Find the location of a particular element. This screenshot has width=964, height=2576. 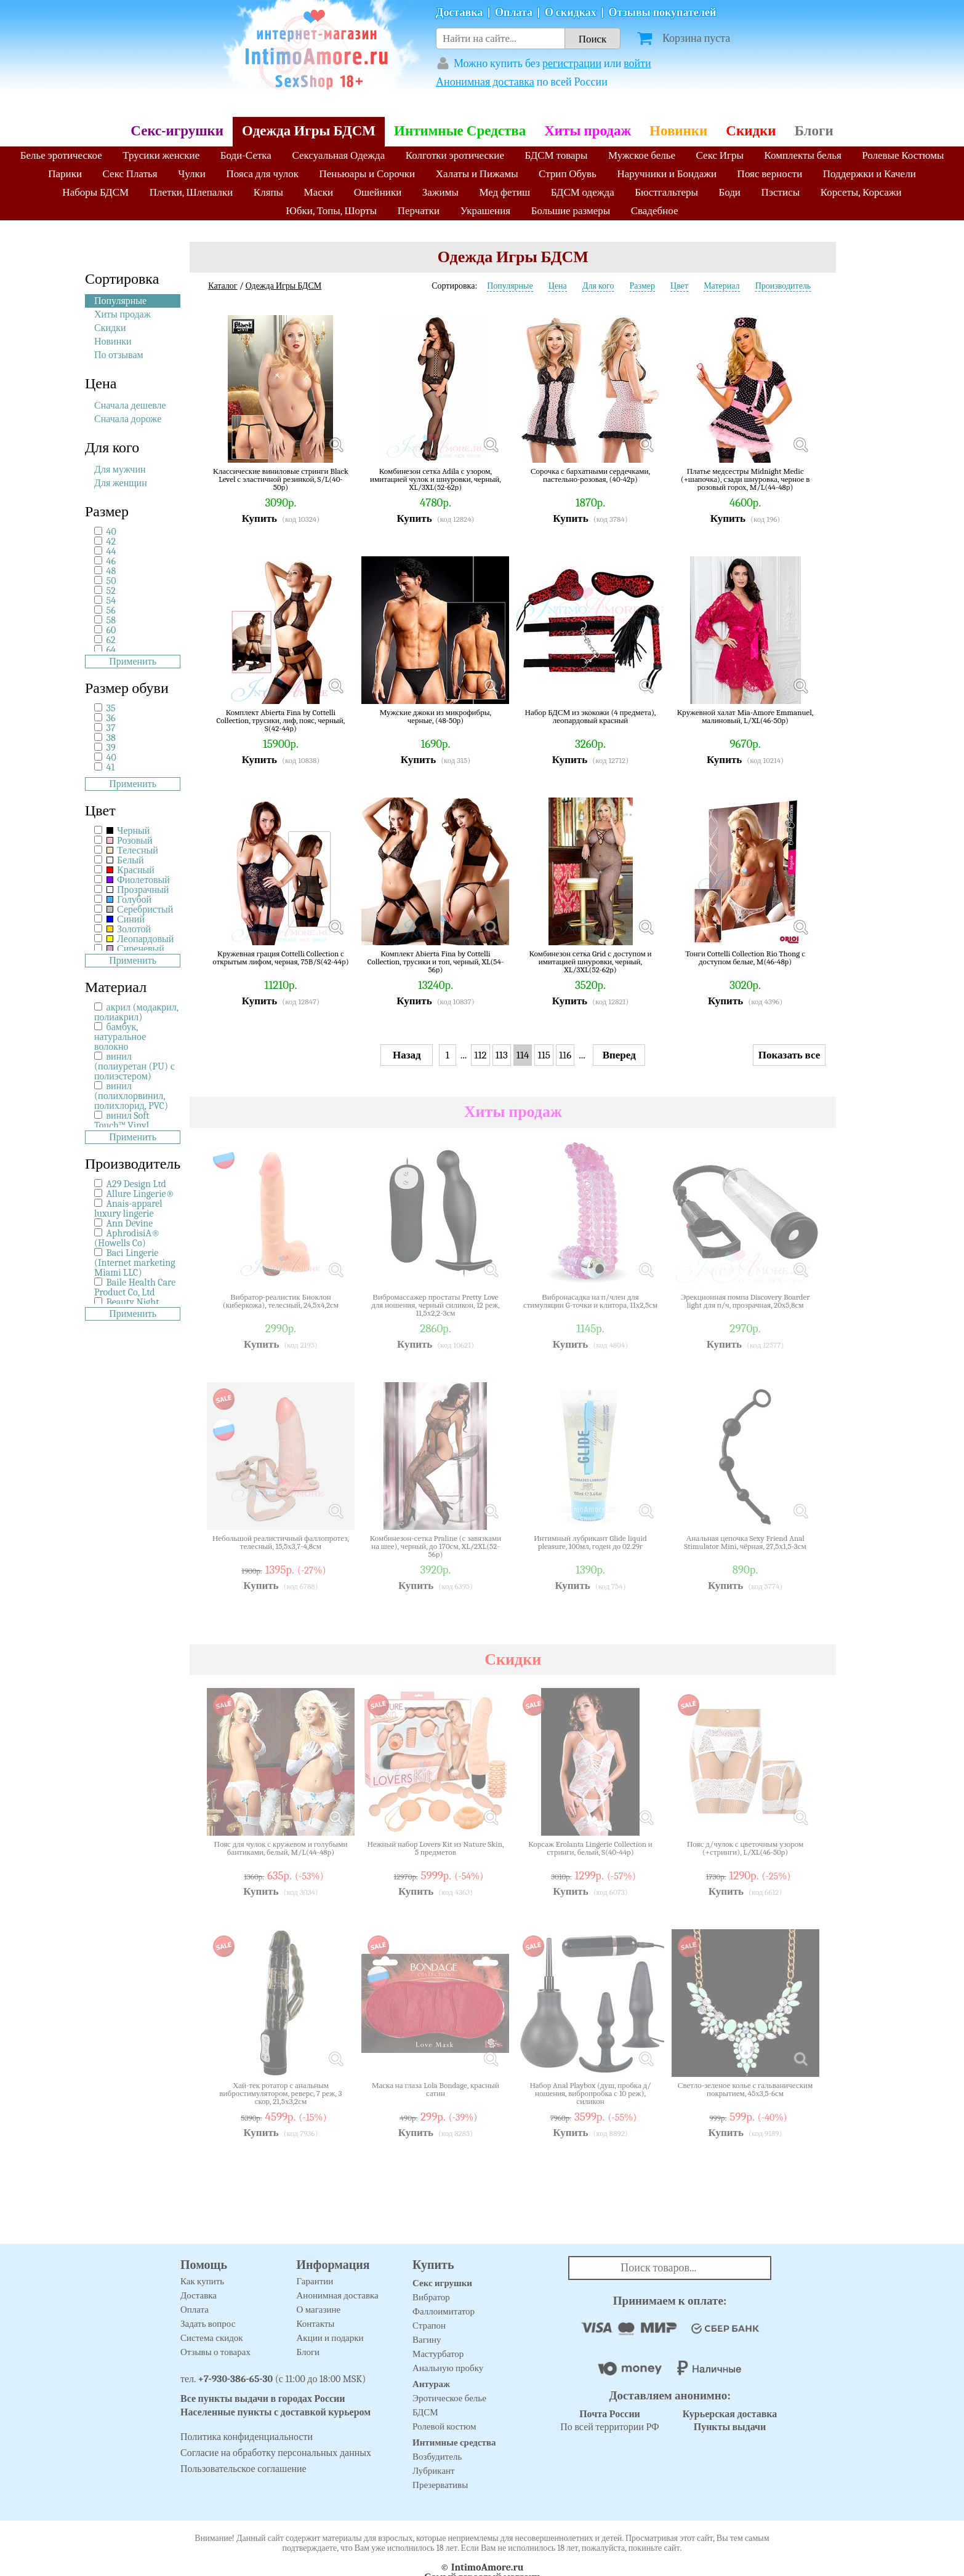

Платье медсестры Midnight Medic (+шапочка), сзади шнуровка, черное в розовый горох, M/L(44-48р) is located at coordinates (745, 479).